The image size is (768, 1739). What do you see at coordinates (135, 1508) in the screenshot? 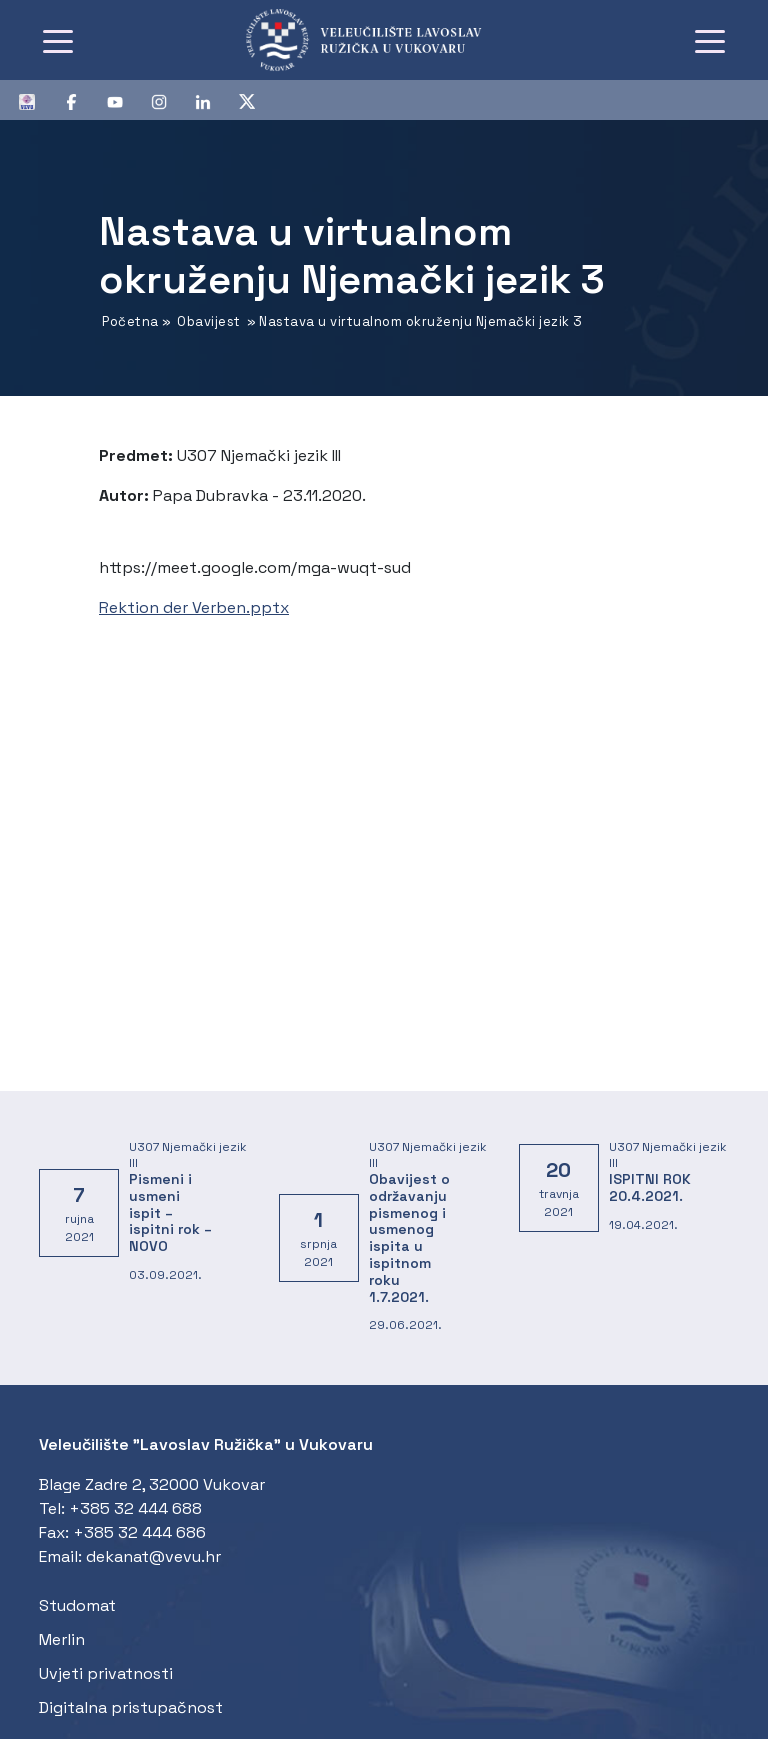
I see `+385 32 444 688` at bounding box center [135, 1508].